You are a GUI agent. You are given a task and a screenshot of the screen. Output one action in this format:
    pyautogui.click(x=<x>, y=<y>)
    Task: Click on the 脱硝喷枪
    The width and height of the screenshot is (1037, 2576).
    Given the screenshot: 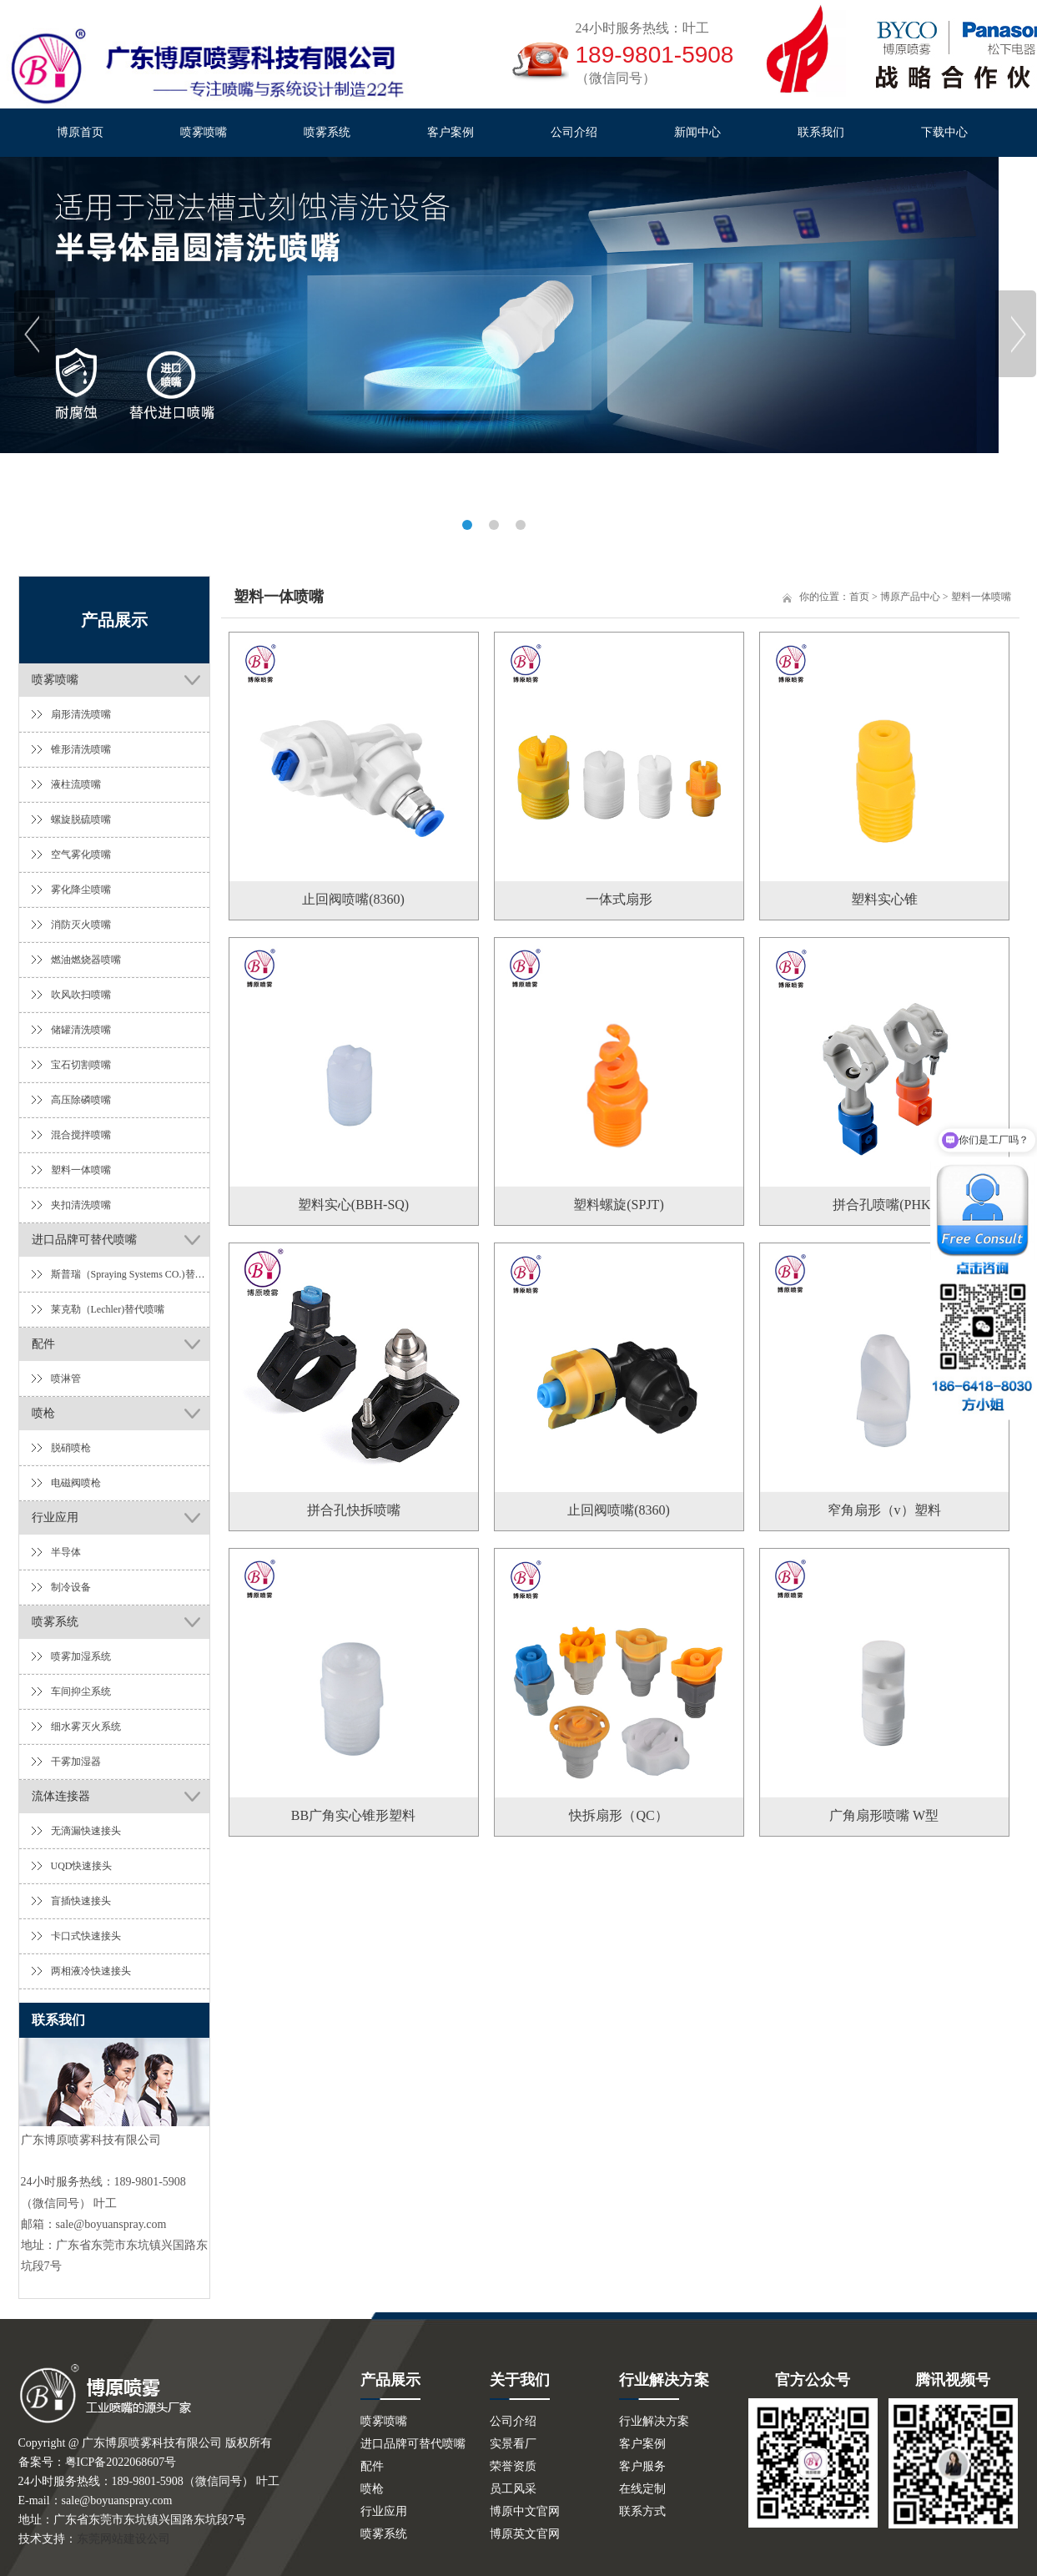 What is the action you would take?
    pyautogui.click(x=71, y=1448)
    